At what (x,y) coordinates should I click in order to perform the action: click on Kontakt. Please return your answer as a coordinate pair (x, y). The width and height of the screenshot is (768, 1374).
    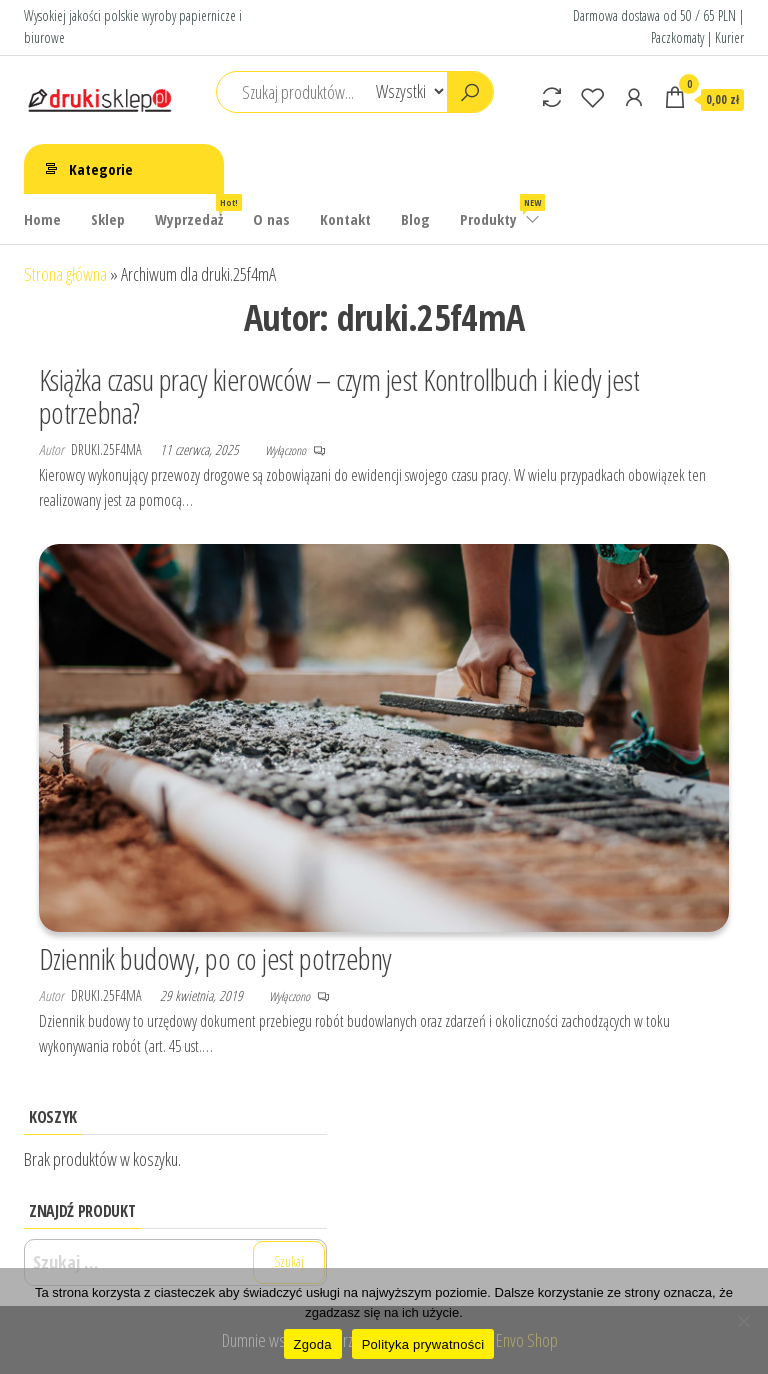
    Looking at the image, I should click on (345, 219).